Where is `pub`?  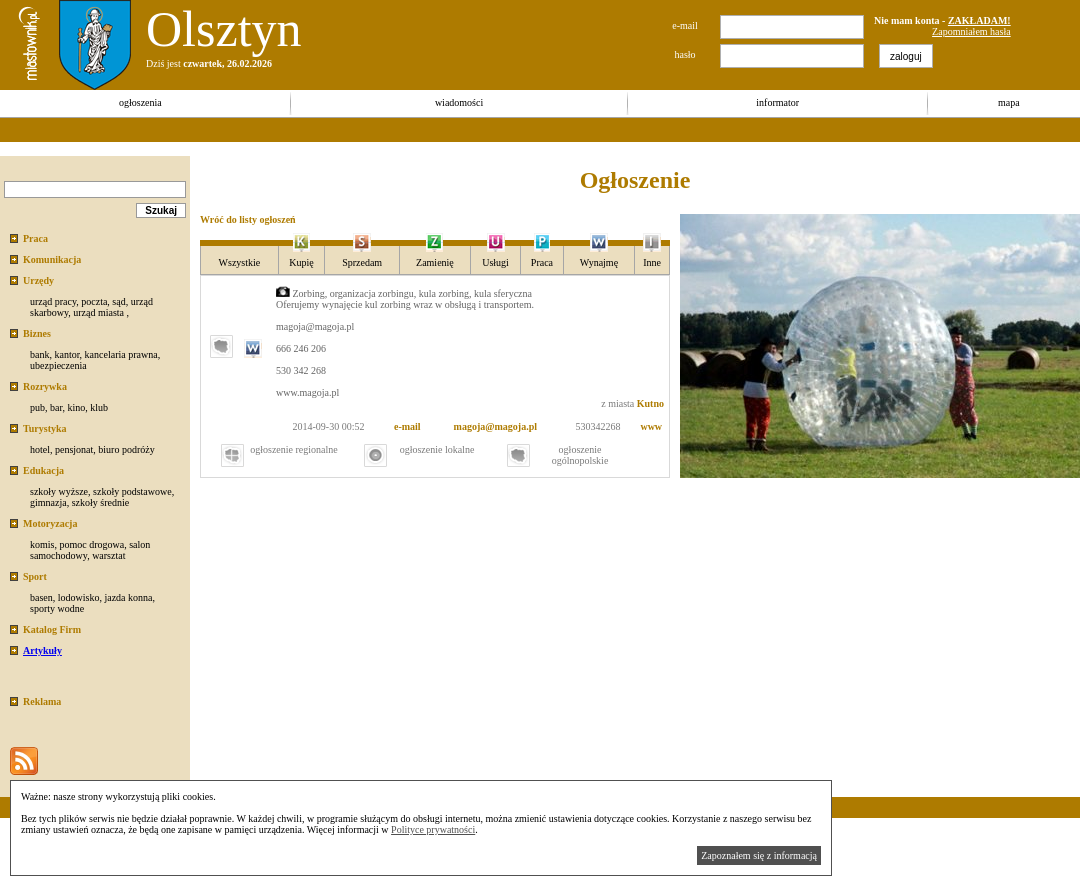 pub is located at coordinates (37, 407).